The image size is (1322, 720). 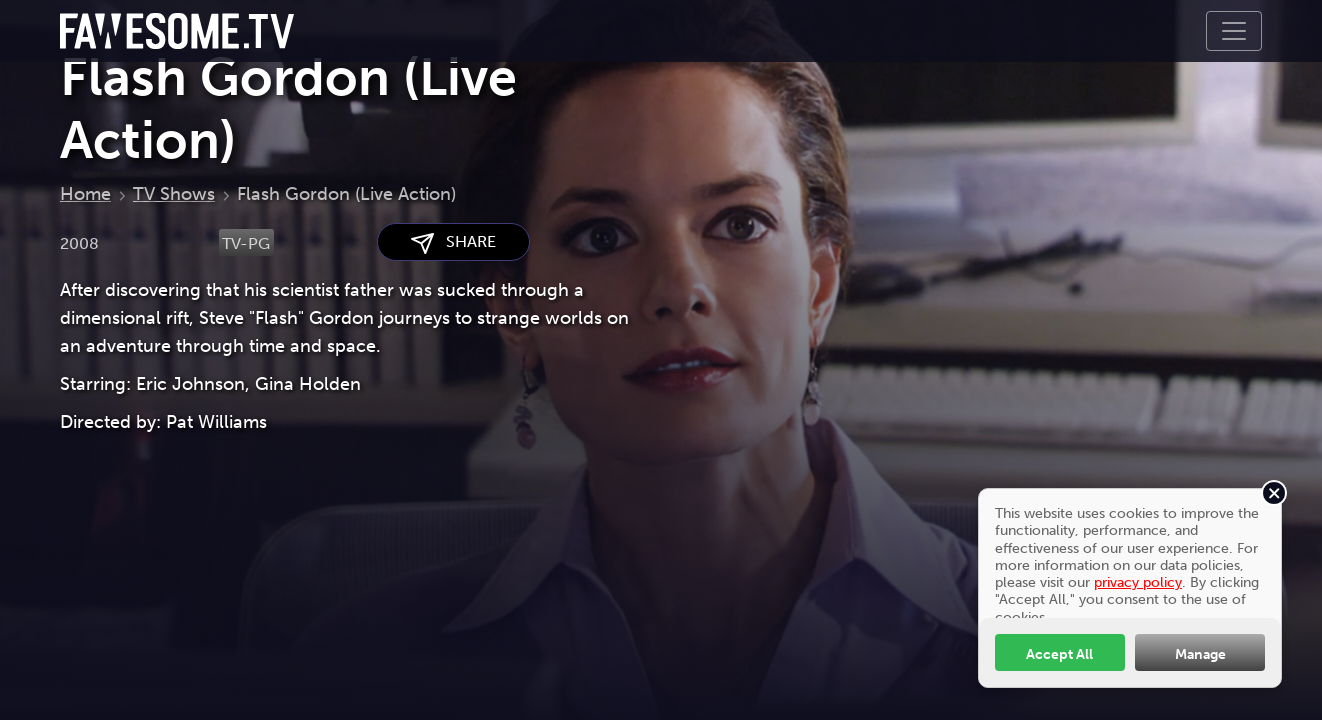 What do you see at coordinates (85, 194) in the screenshot?
I see `Home` at bounding box center [85, 194].